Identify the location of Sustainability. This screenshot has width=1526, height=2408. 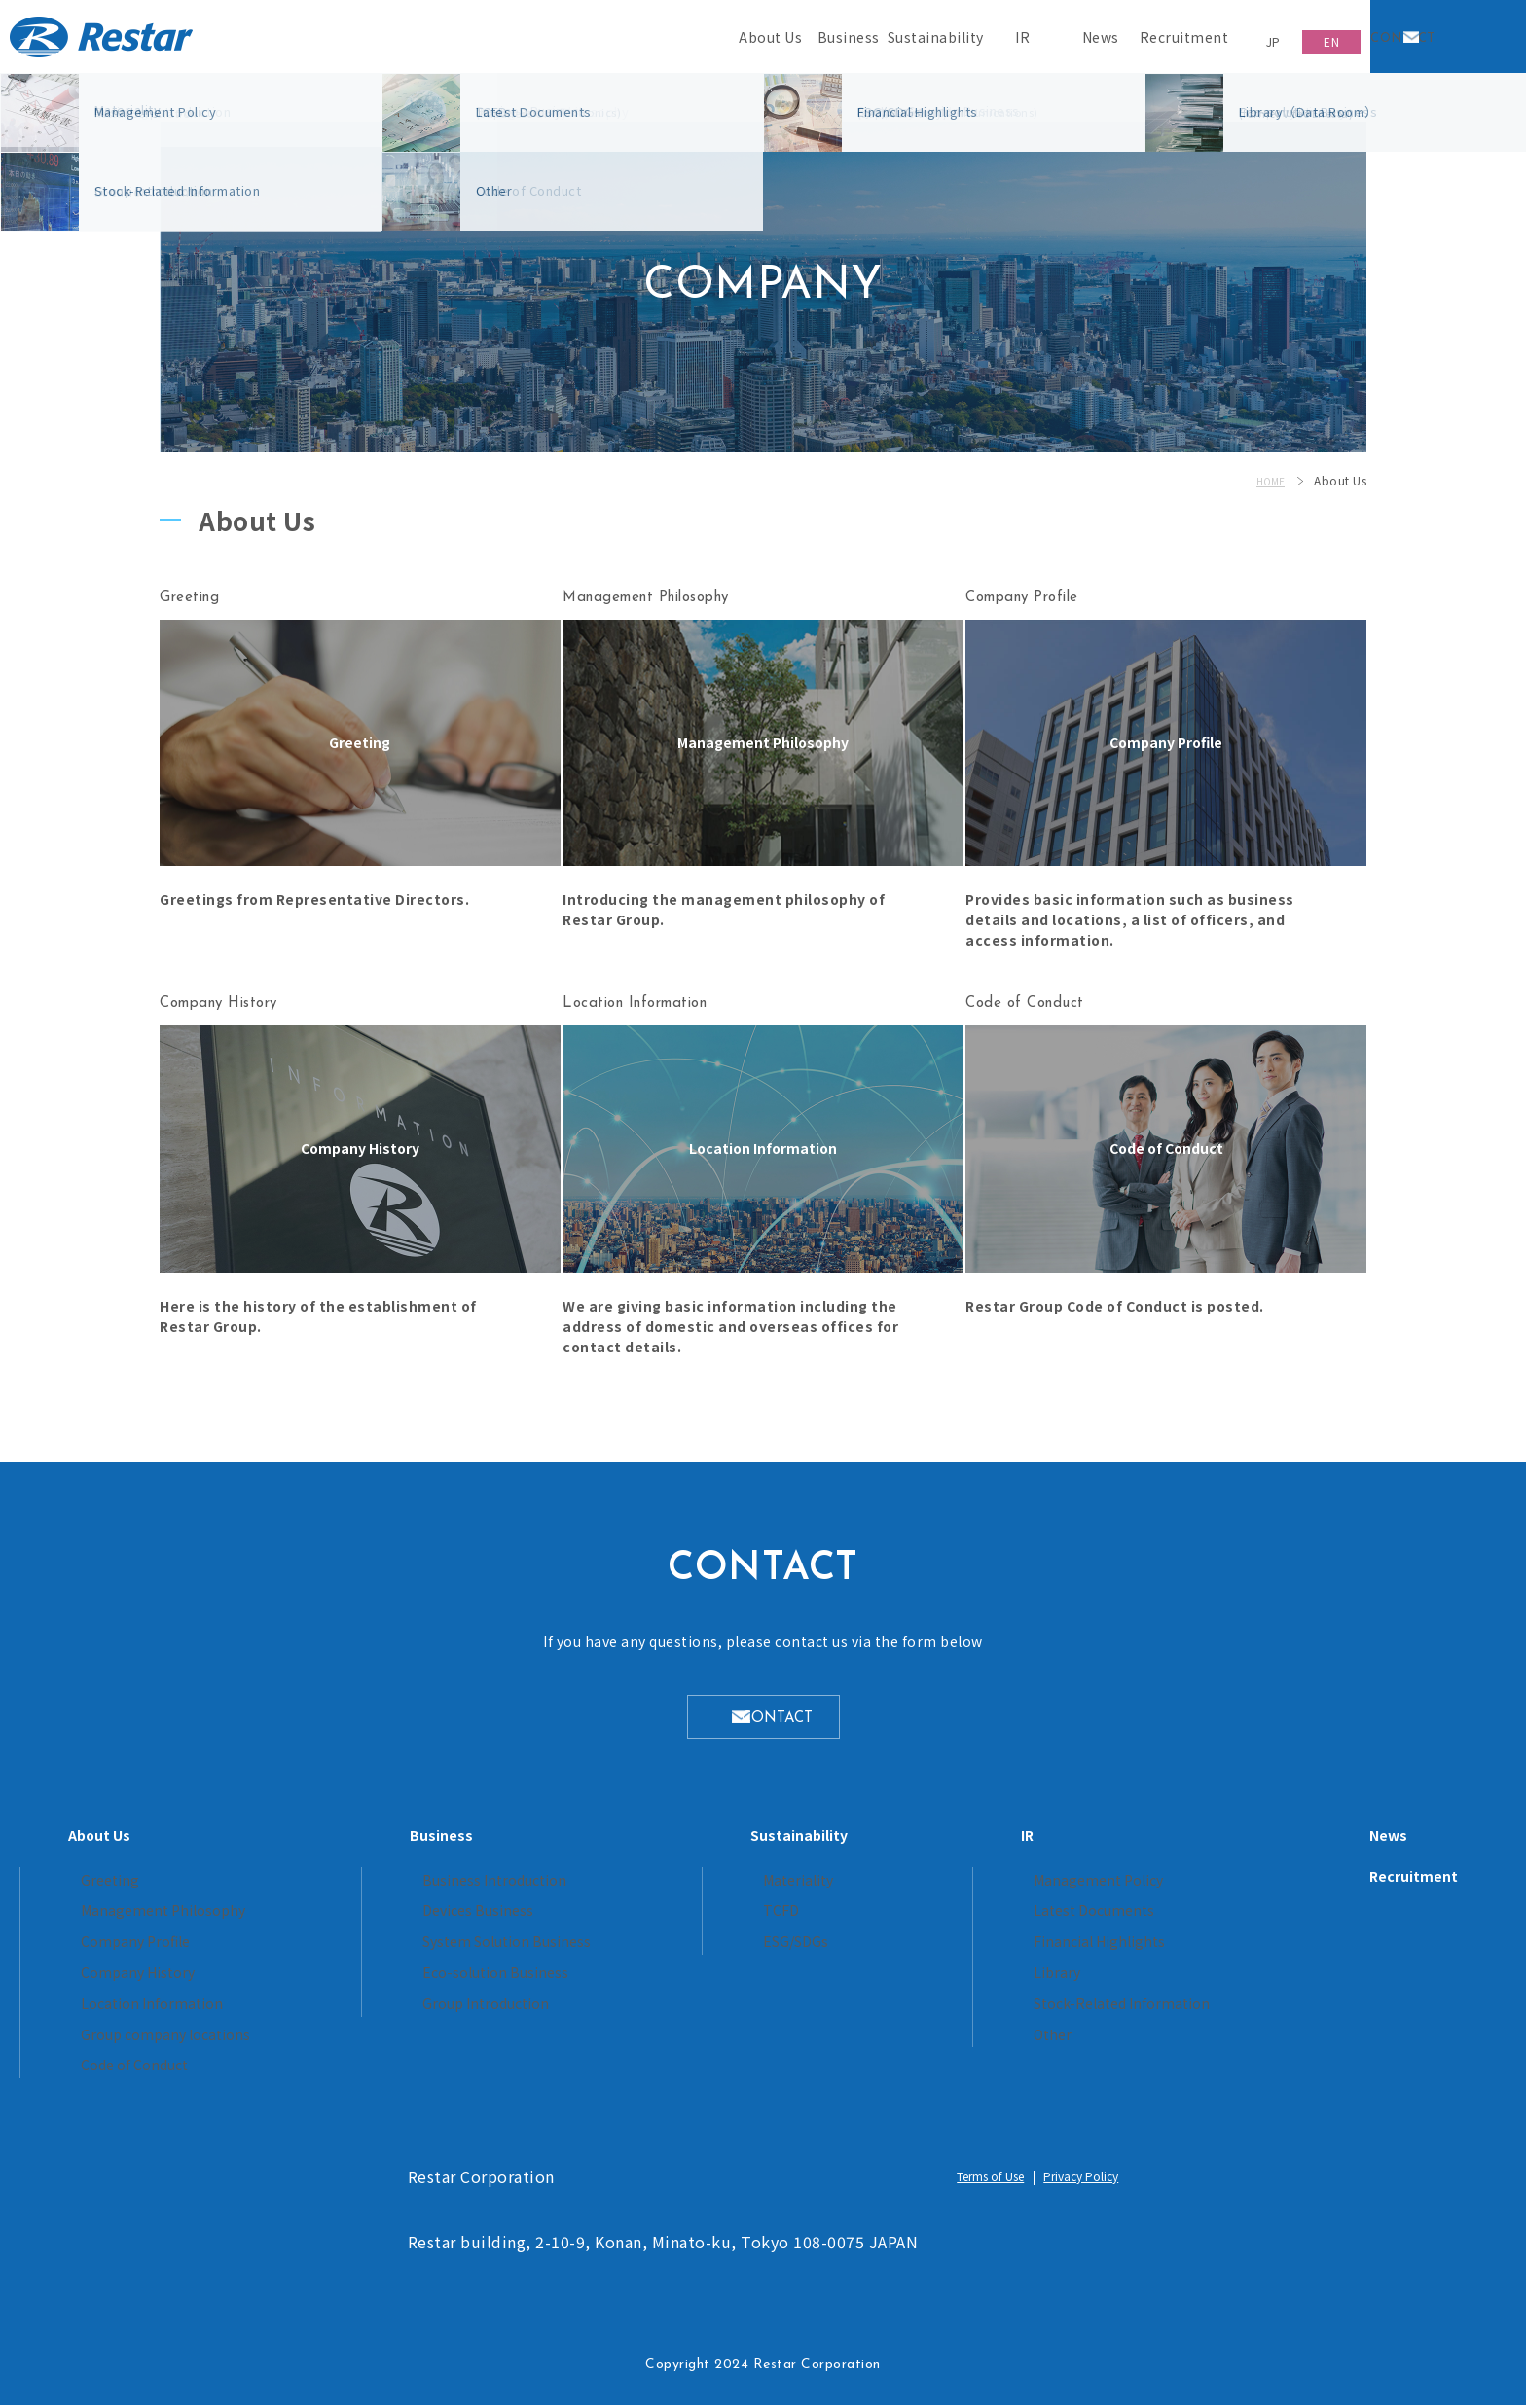
(800, 1845).